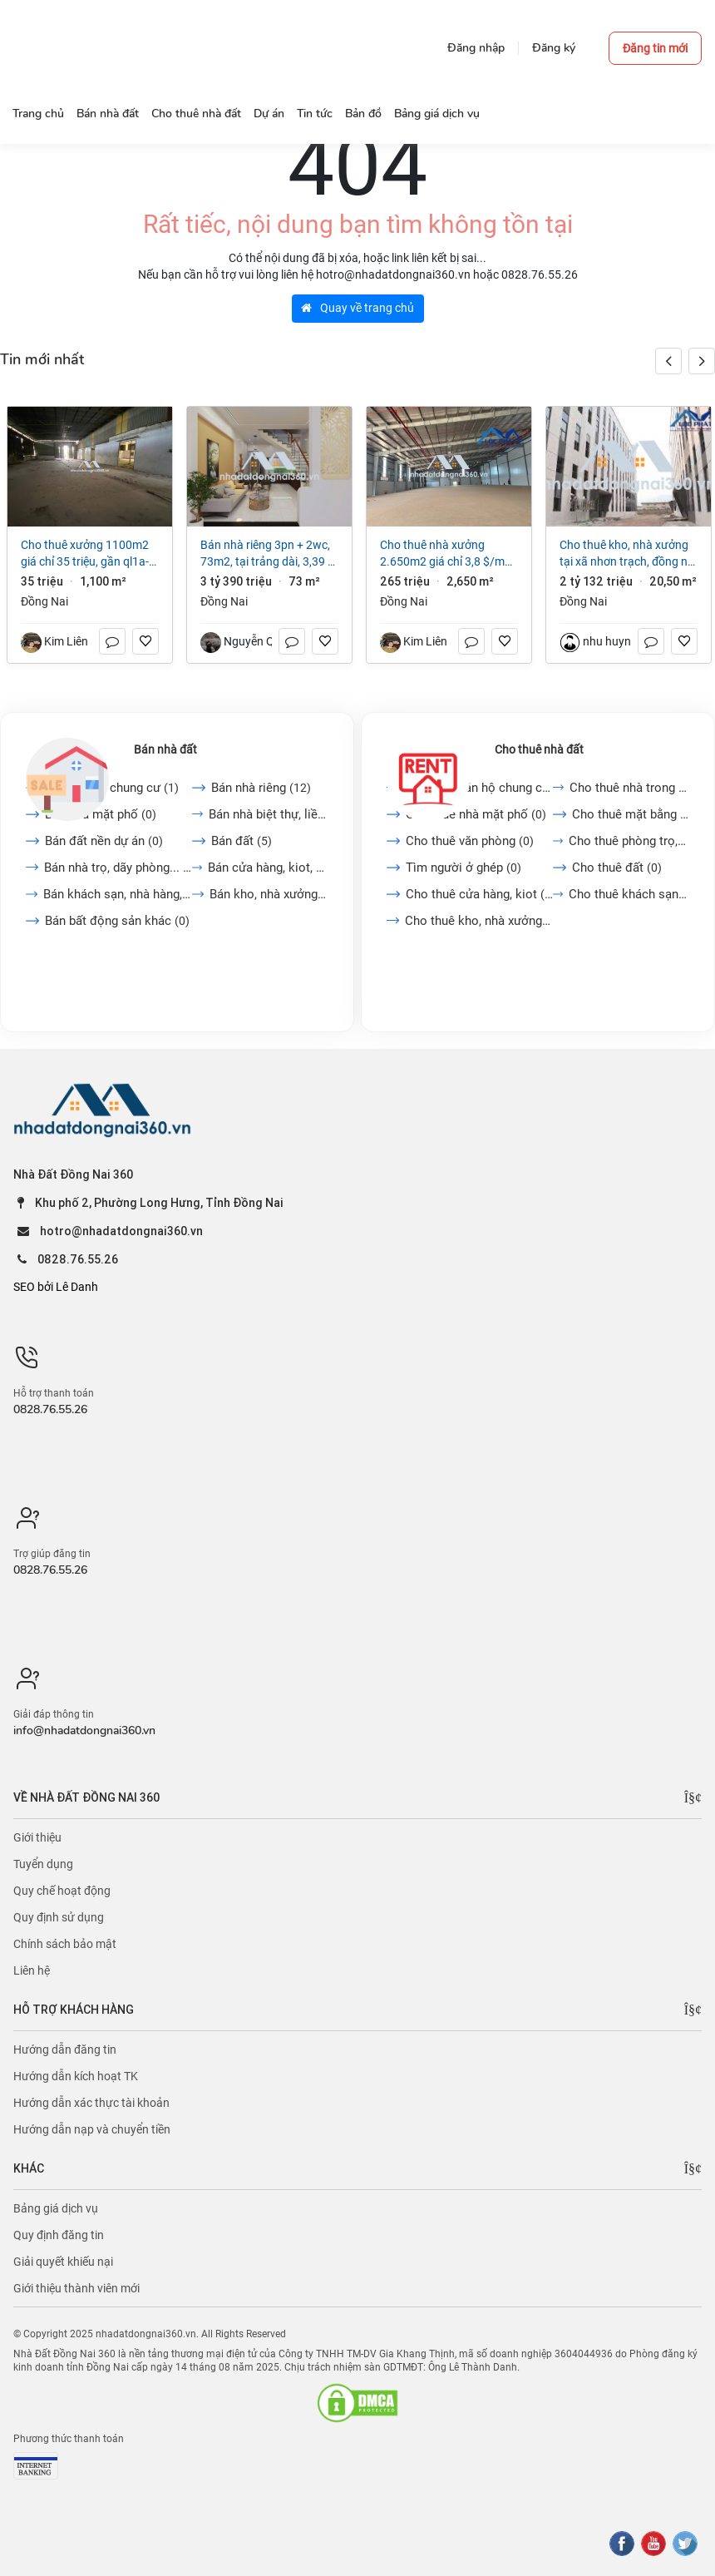 This screenshot has height=2576, width=715. Describe the element at coordinates (55, 2208) in the screenshot. I see `Bảng giá dịch vụ` at that location.